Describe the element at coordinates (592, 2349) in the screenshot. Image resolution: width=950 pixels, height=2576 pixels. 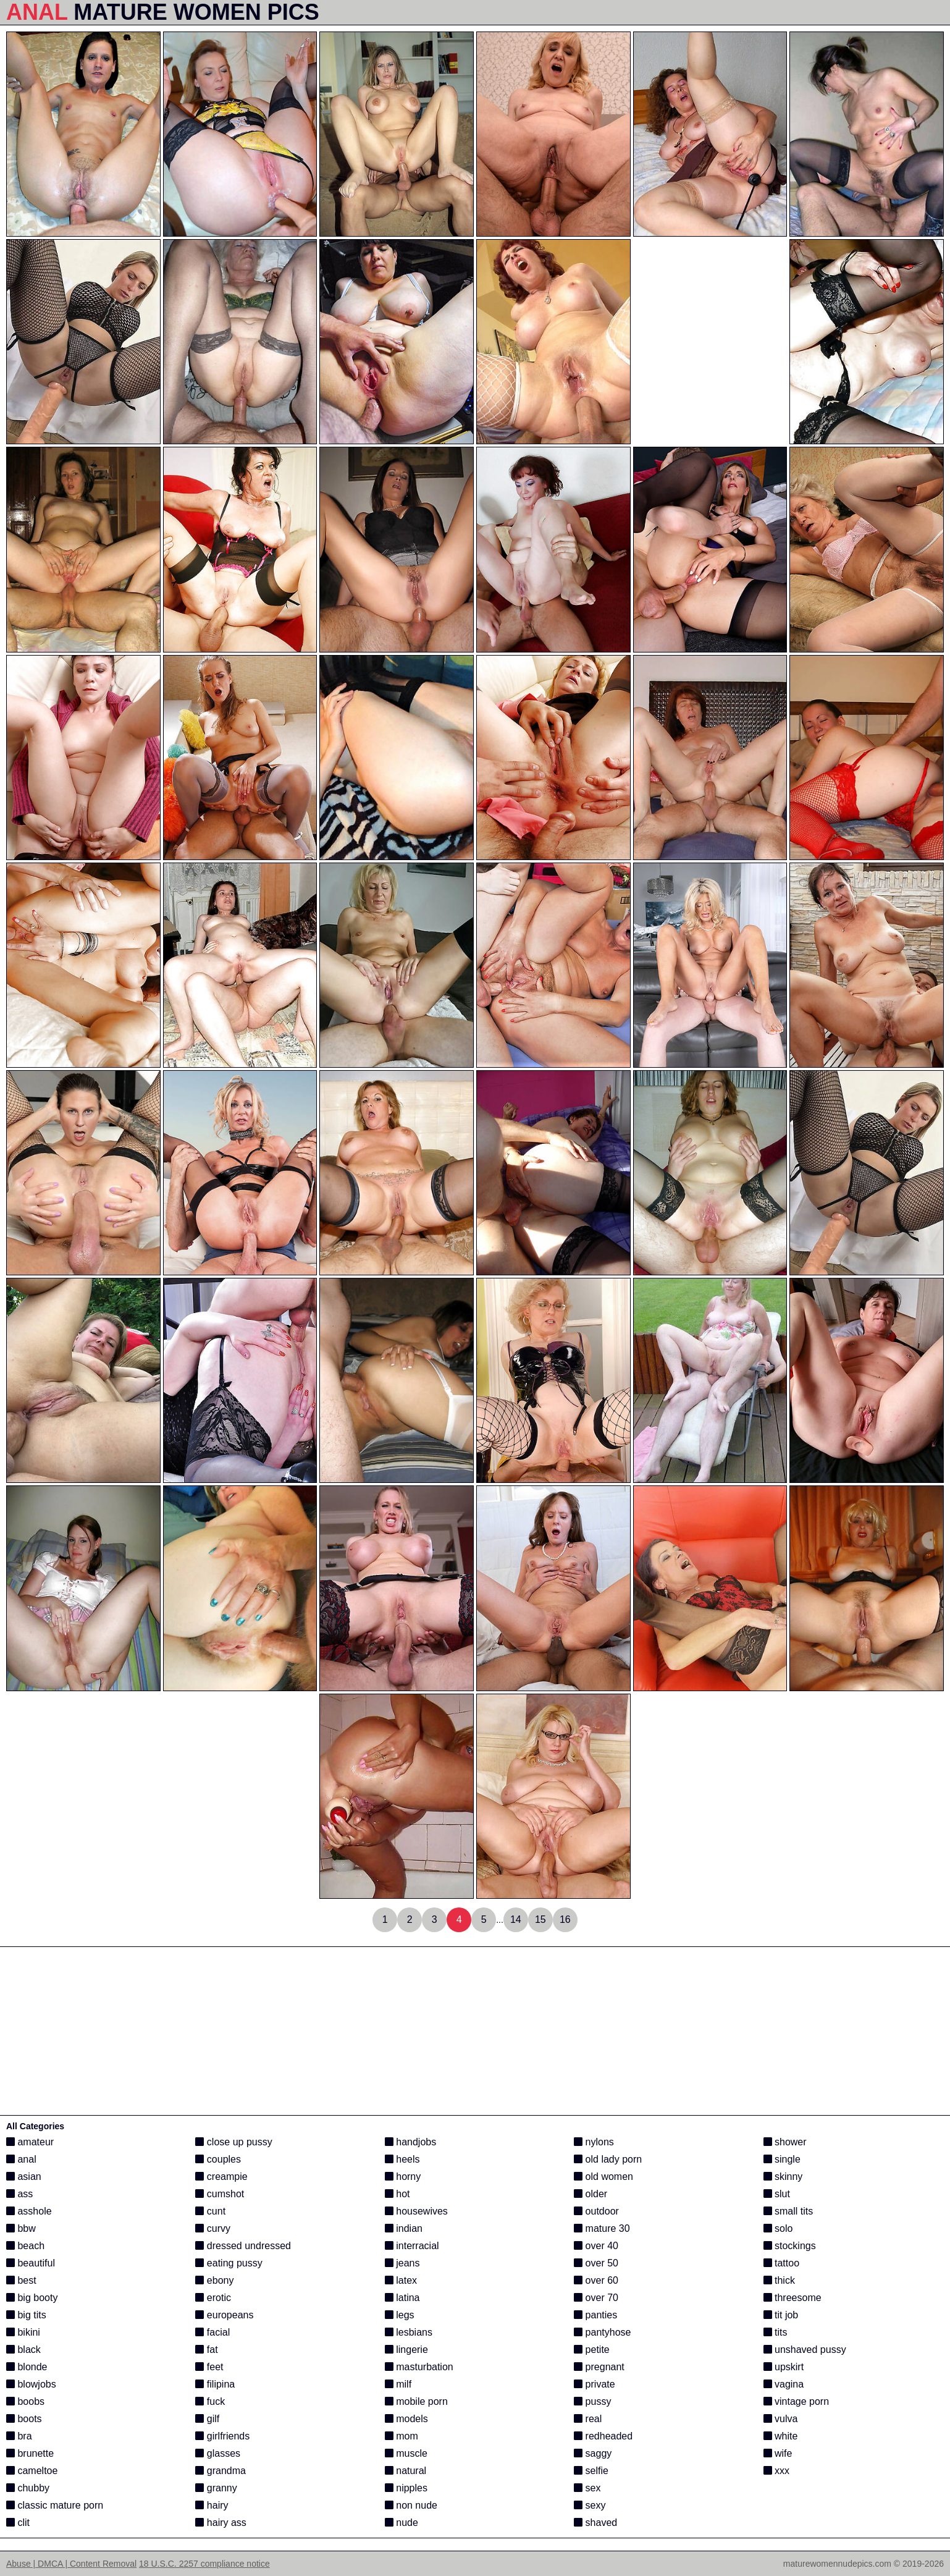
I see `petite` at that location.